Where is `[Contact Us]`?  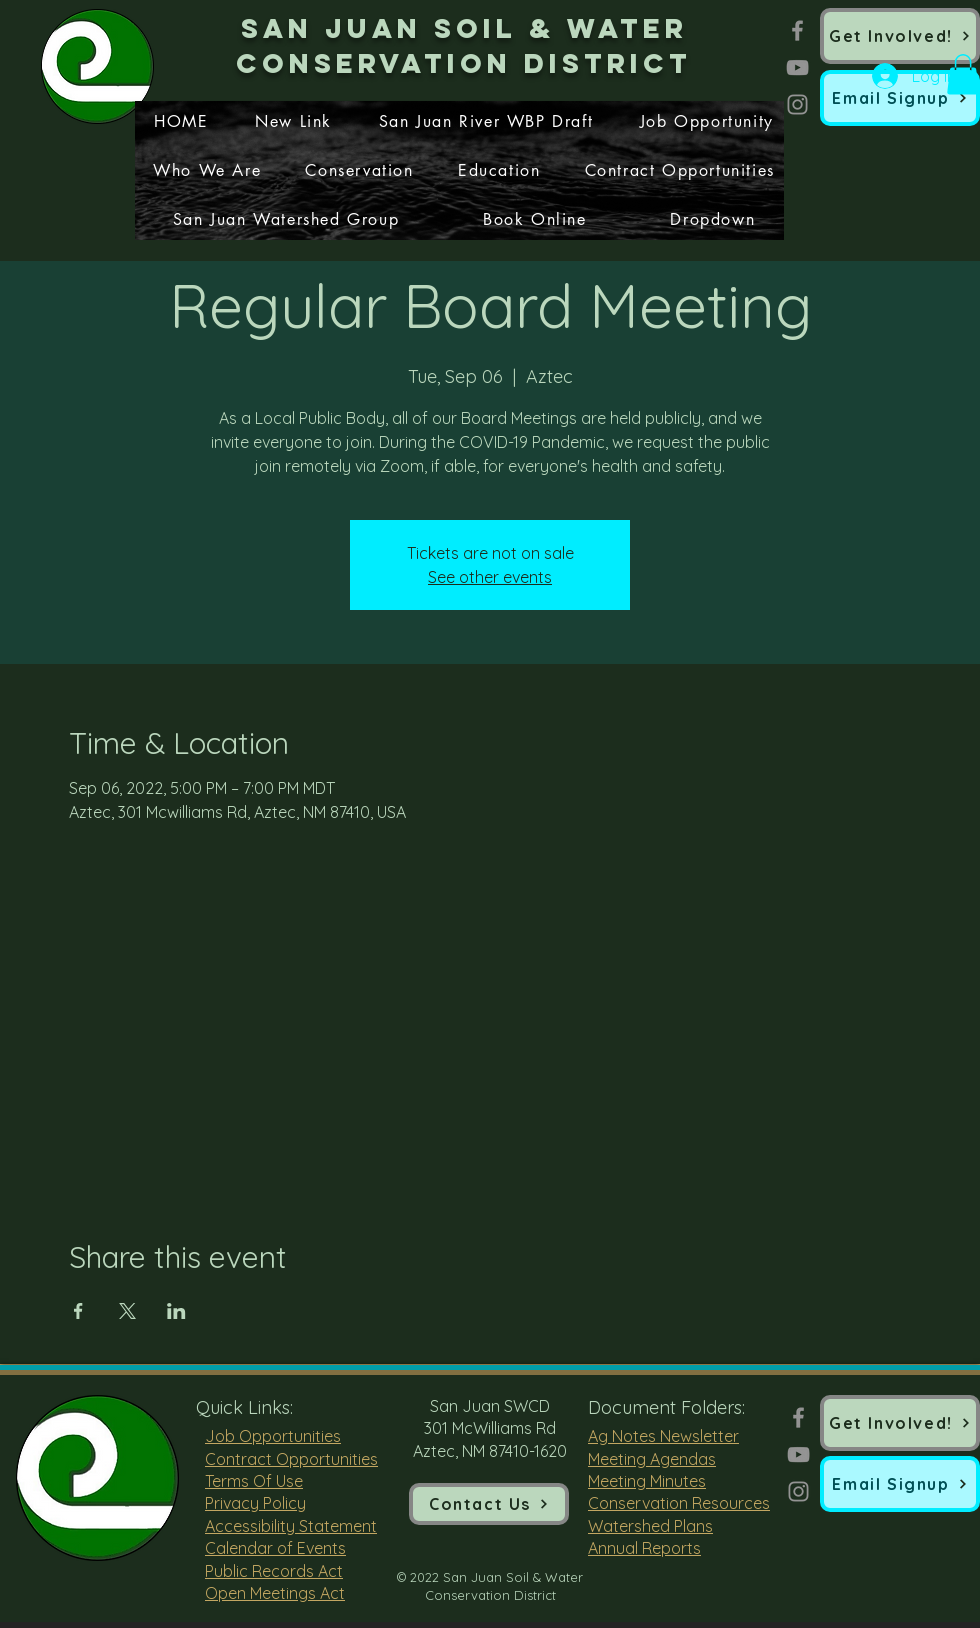 [Contact Us] is located at coordinates (489, 1504).